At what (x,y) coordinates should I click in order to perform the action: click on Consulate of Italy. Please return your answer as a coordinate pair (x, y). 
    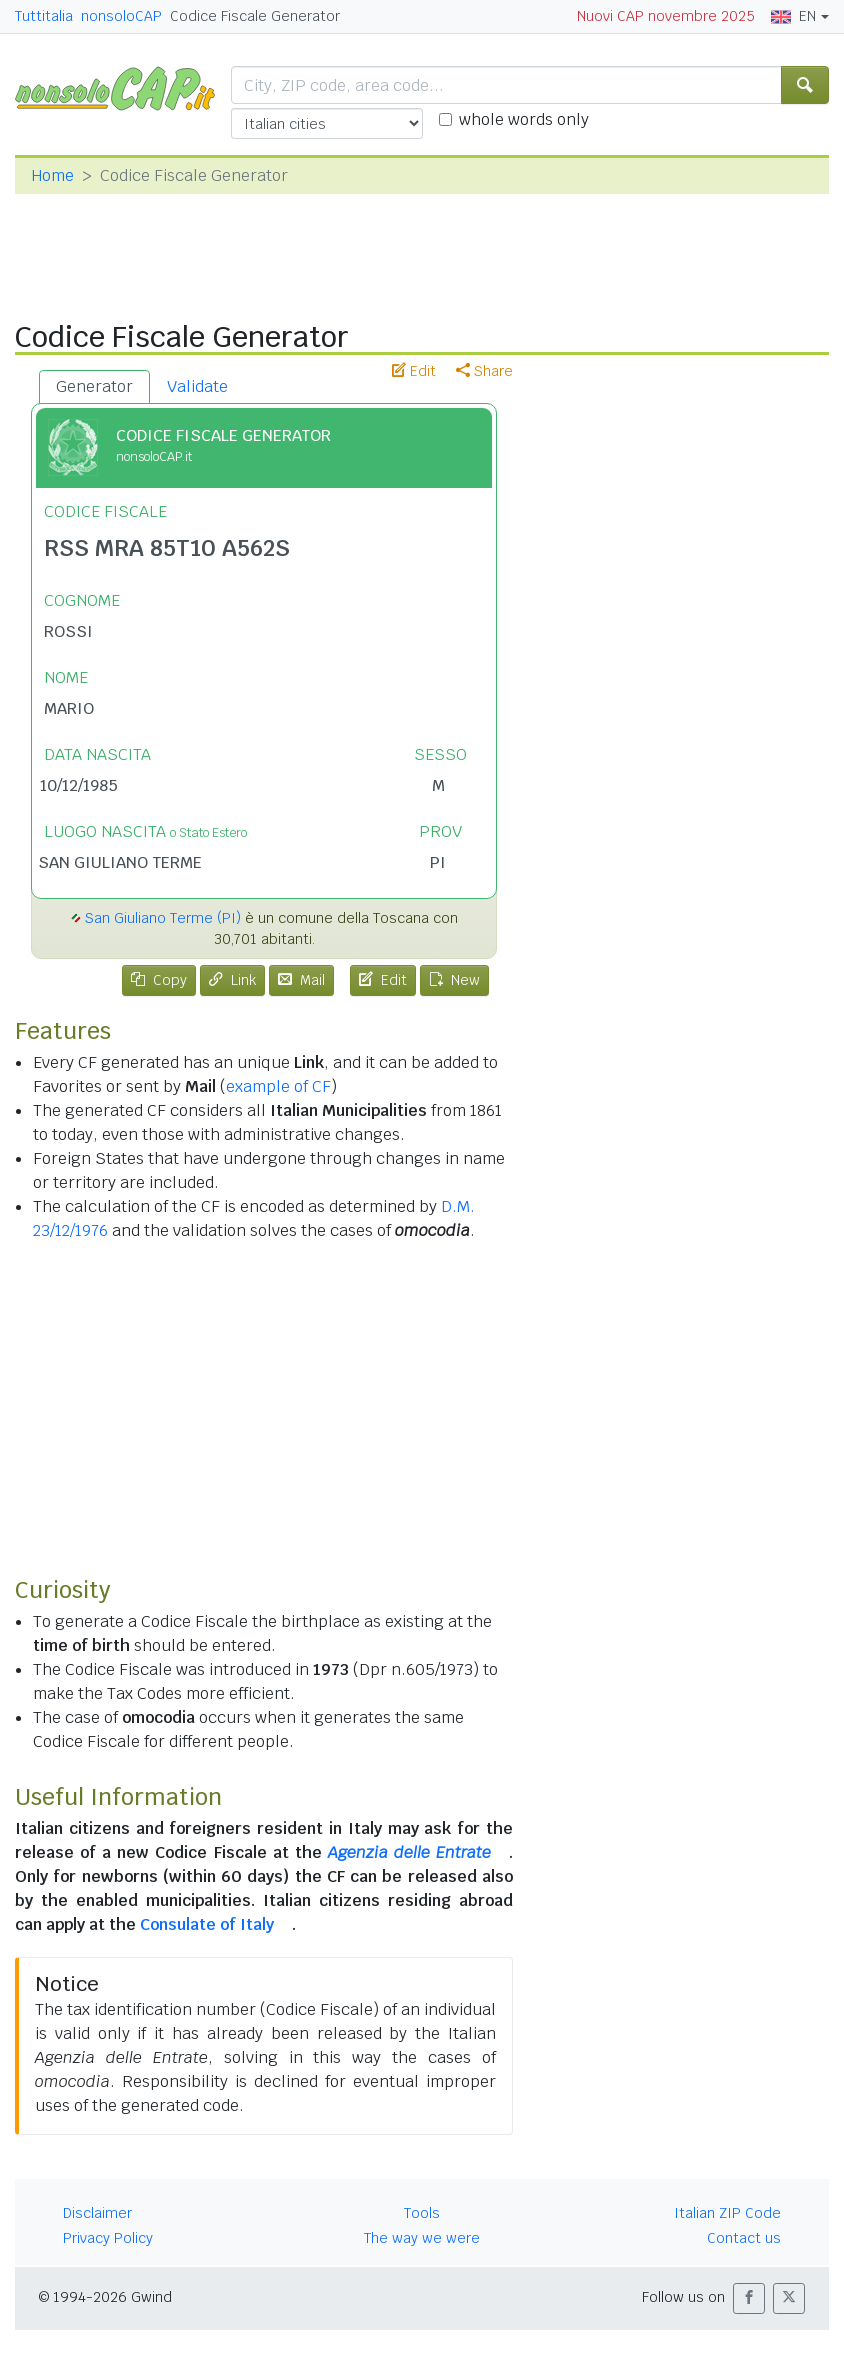
    Looking at the image, I should click on (207, 1924).